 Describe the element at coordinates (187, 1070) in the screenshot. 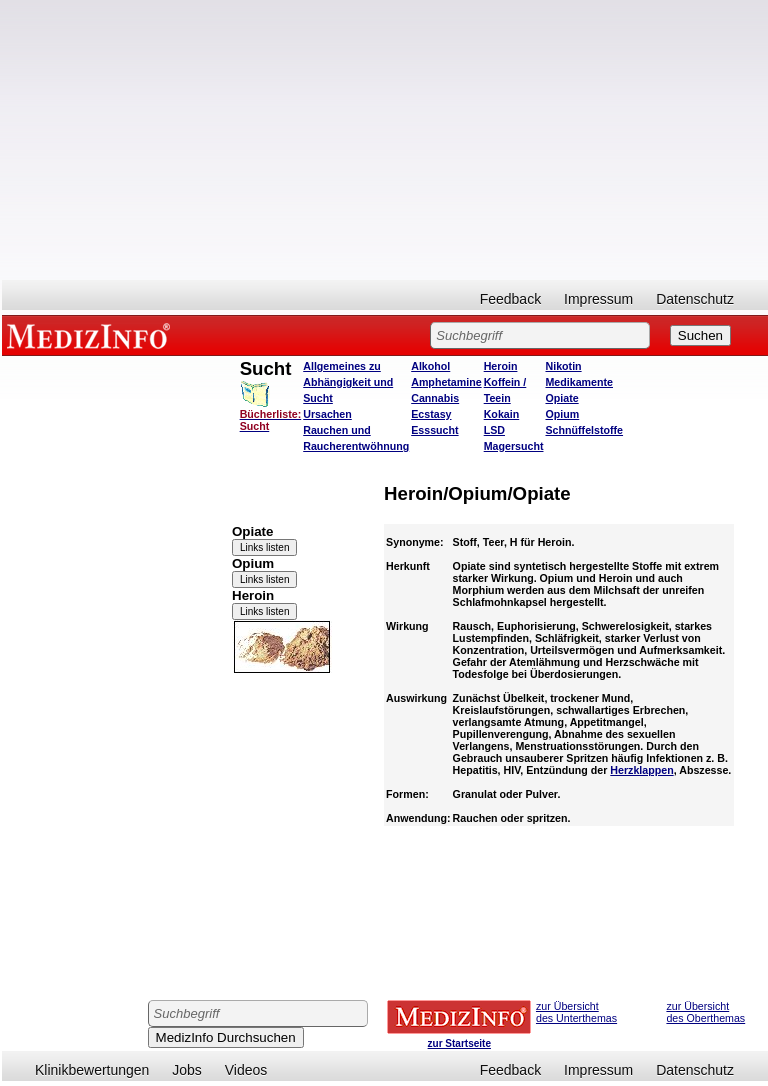

I see `Jobs` at that location.